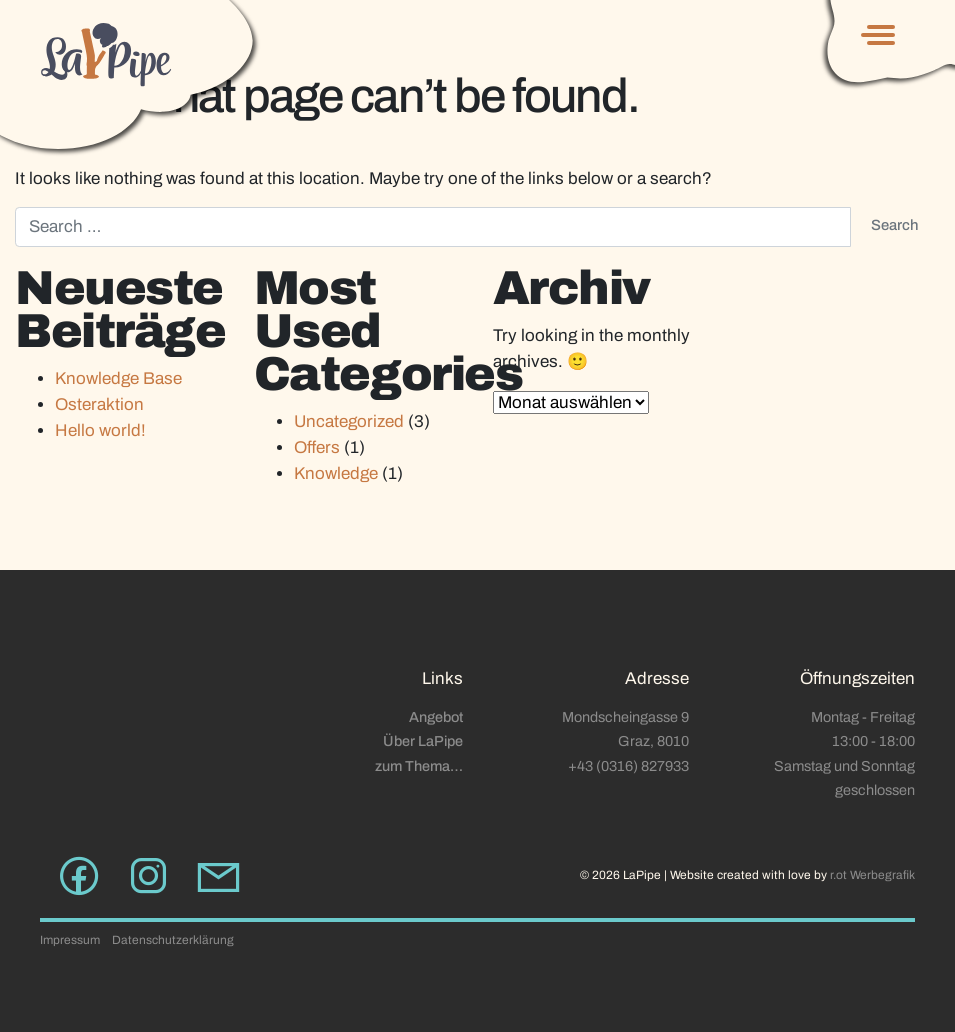 The height and width of the screenshot is (1032, 955). What do you see at coordinates (895, 225) in the screenshot?
I see `Search` at bounding box center [895, 225].